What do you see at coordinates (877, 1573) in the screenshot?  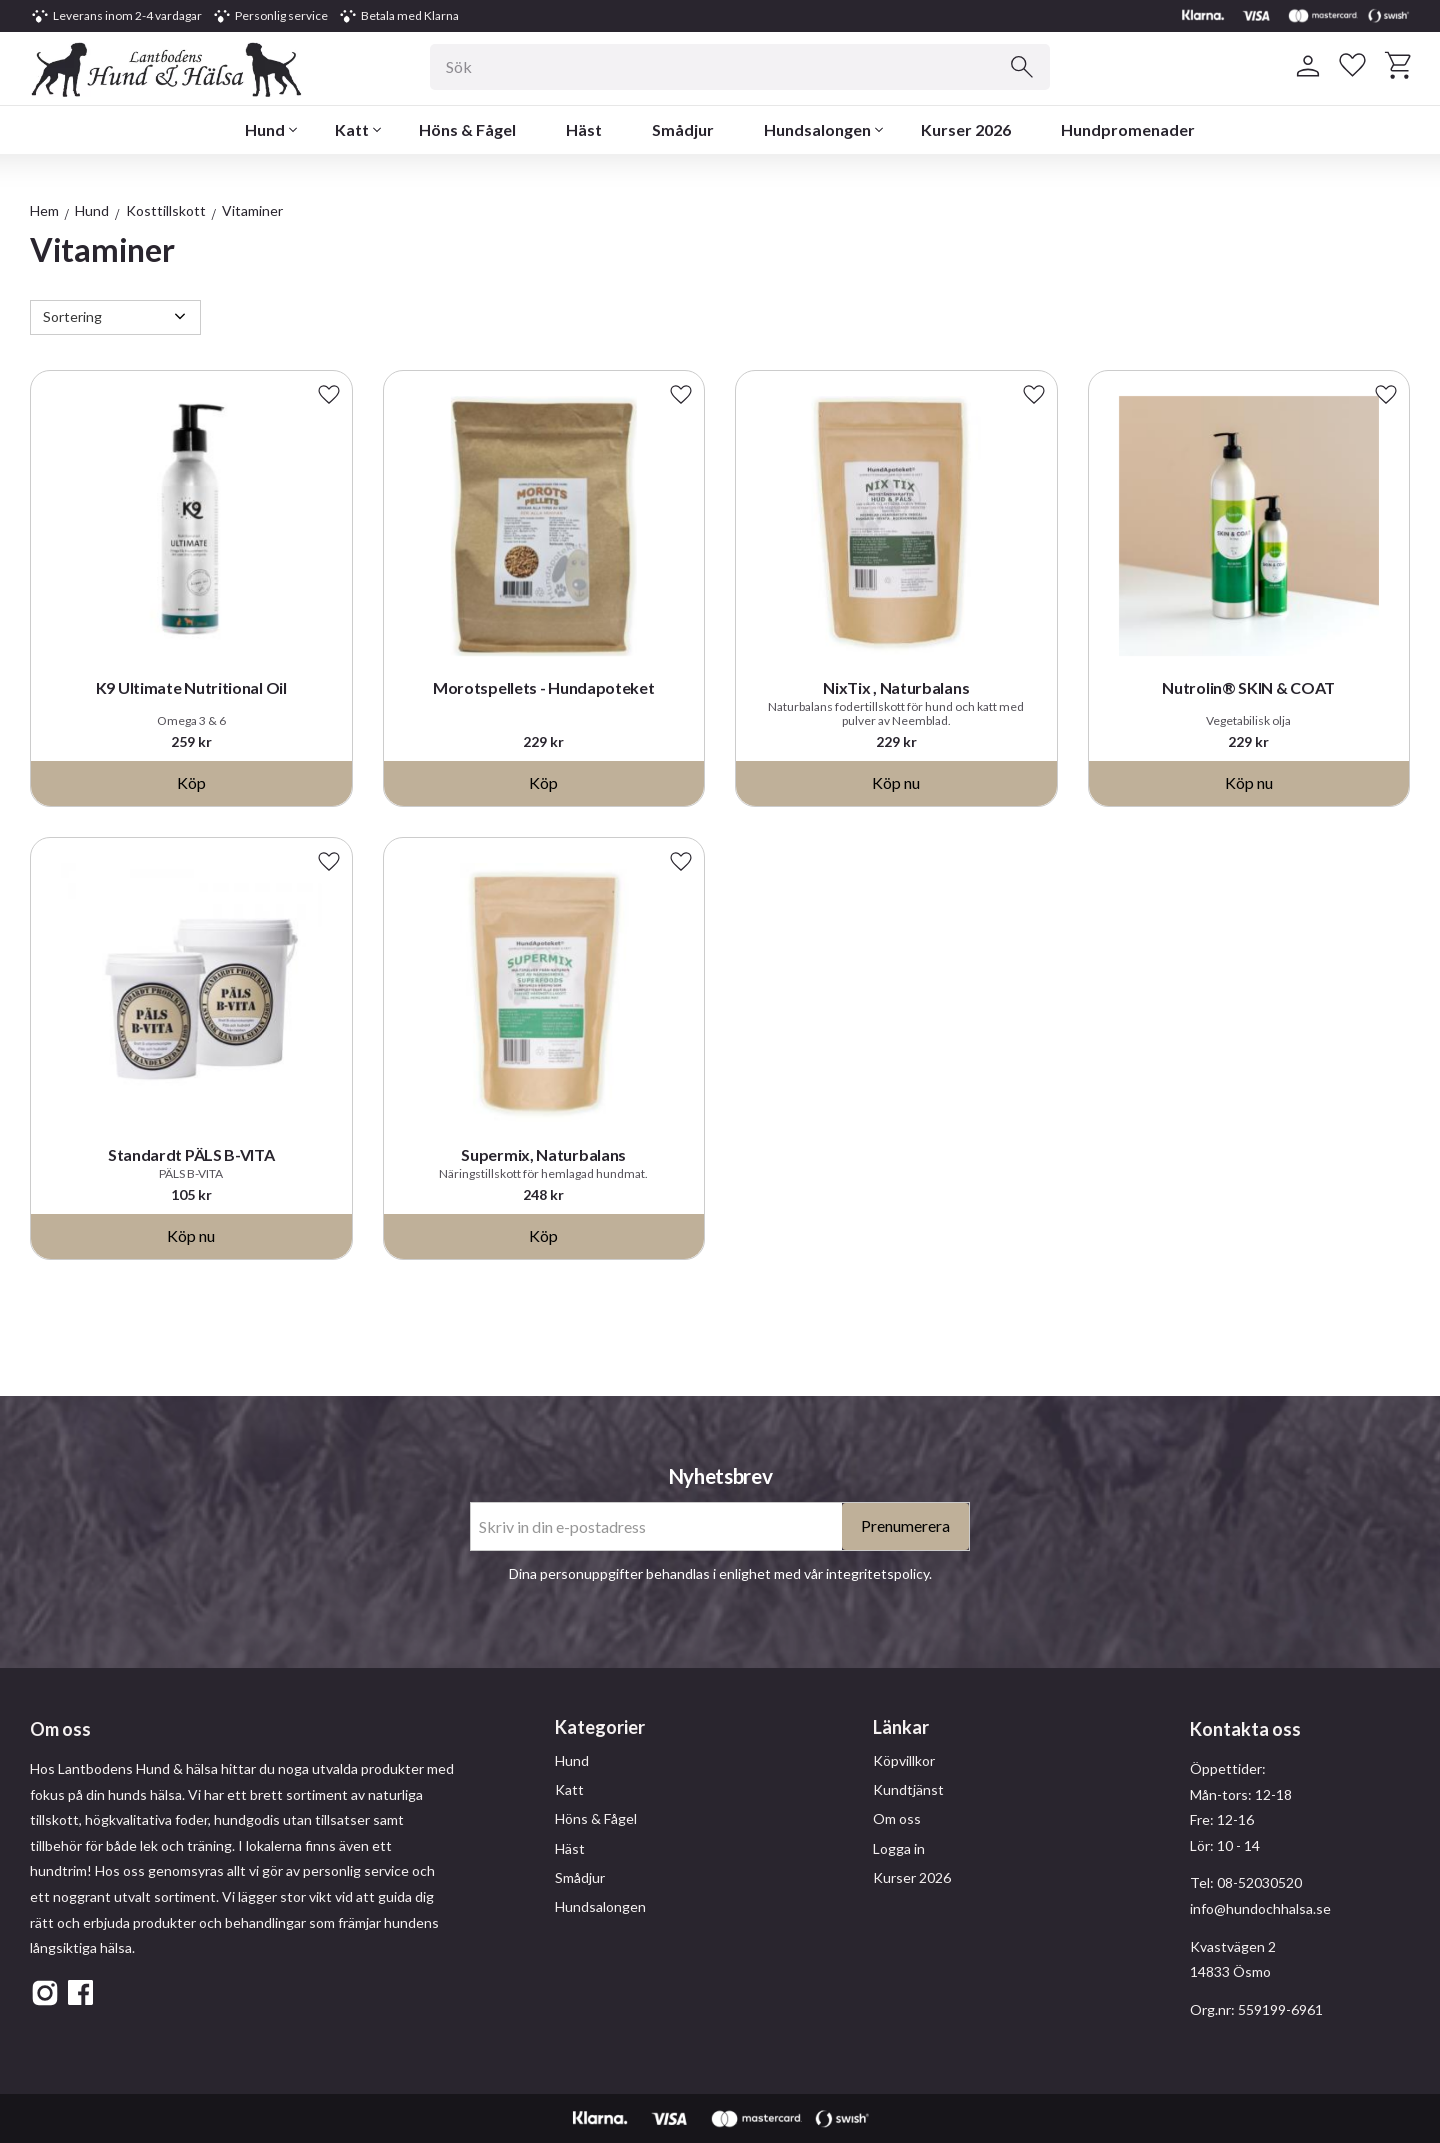 I see `integritetspolicy` at bounding box center [877, 1573].